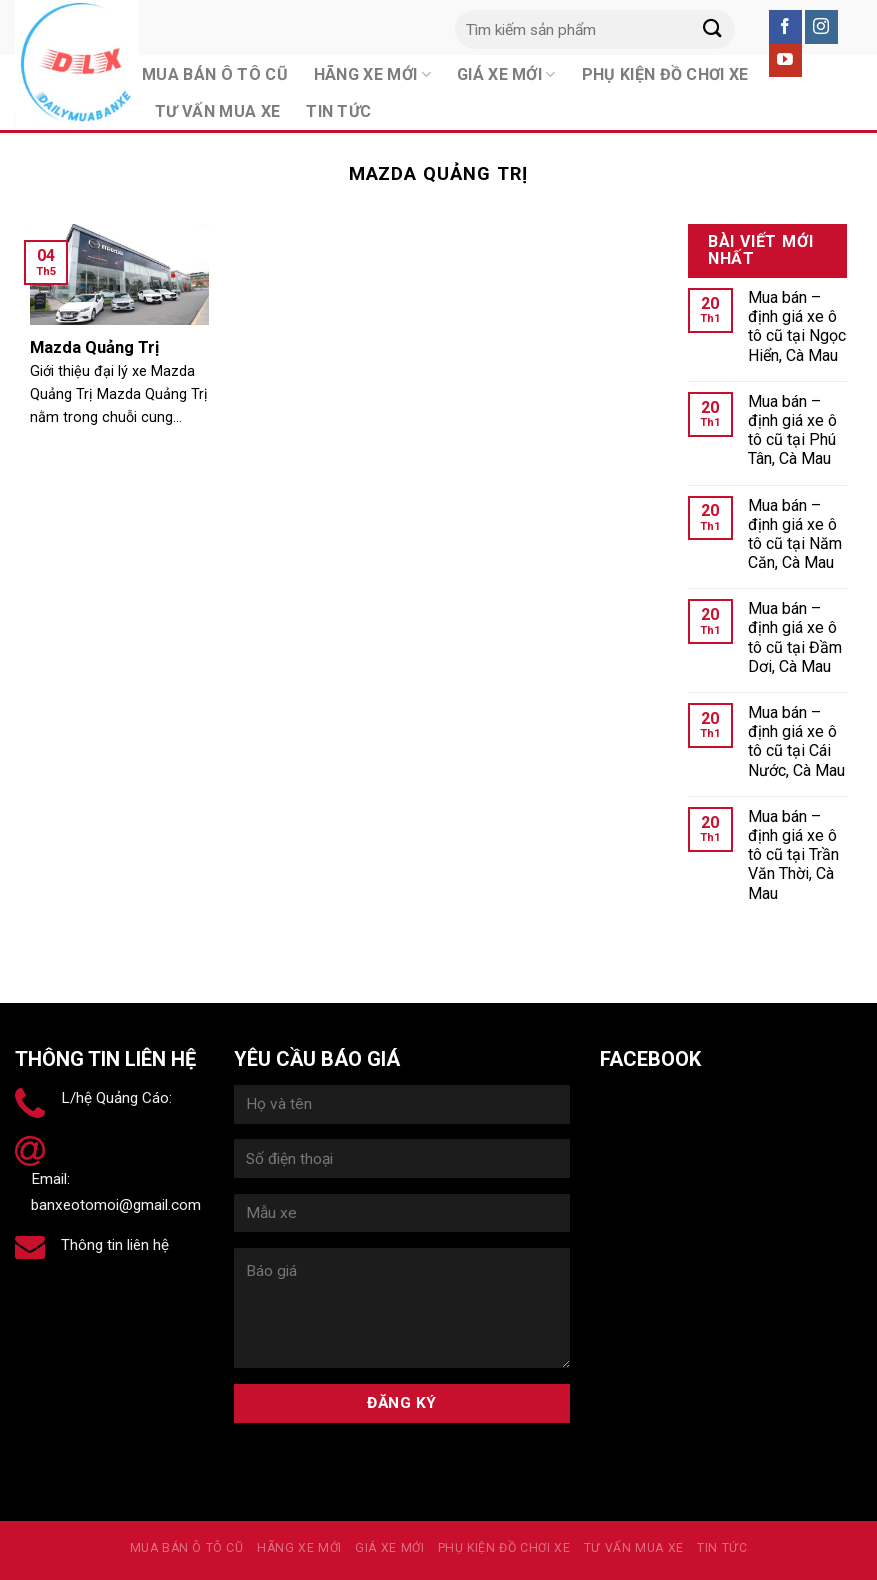  I want to click on PHỤ KIỆN ĐỒ CHƠI XE, so click(504, 1548).